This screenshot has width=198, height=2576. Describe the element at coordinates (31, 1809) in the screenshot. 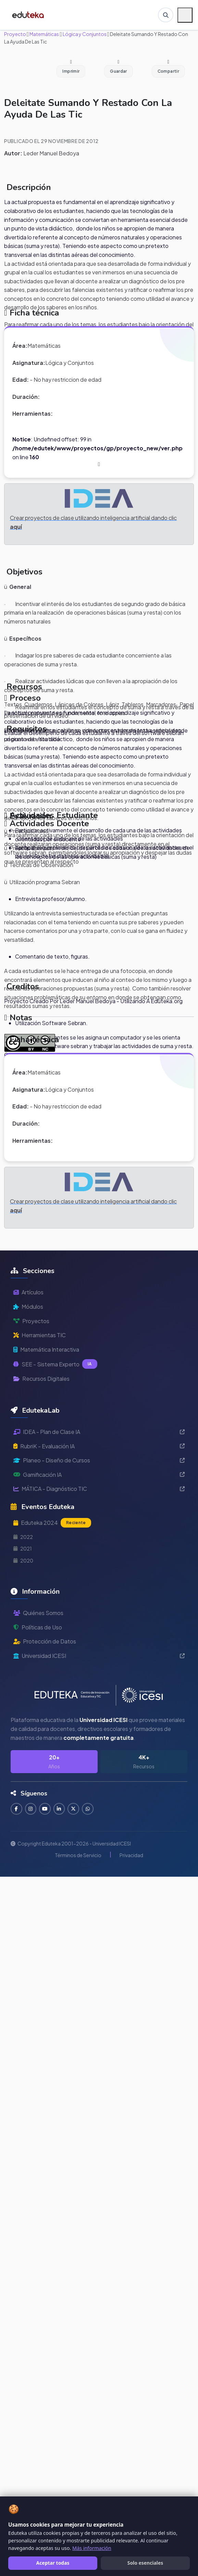

I see `[Seguir en Instagram]` at that location.